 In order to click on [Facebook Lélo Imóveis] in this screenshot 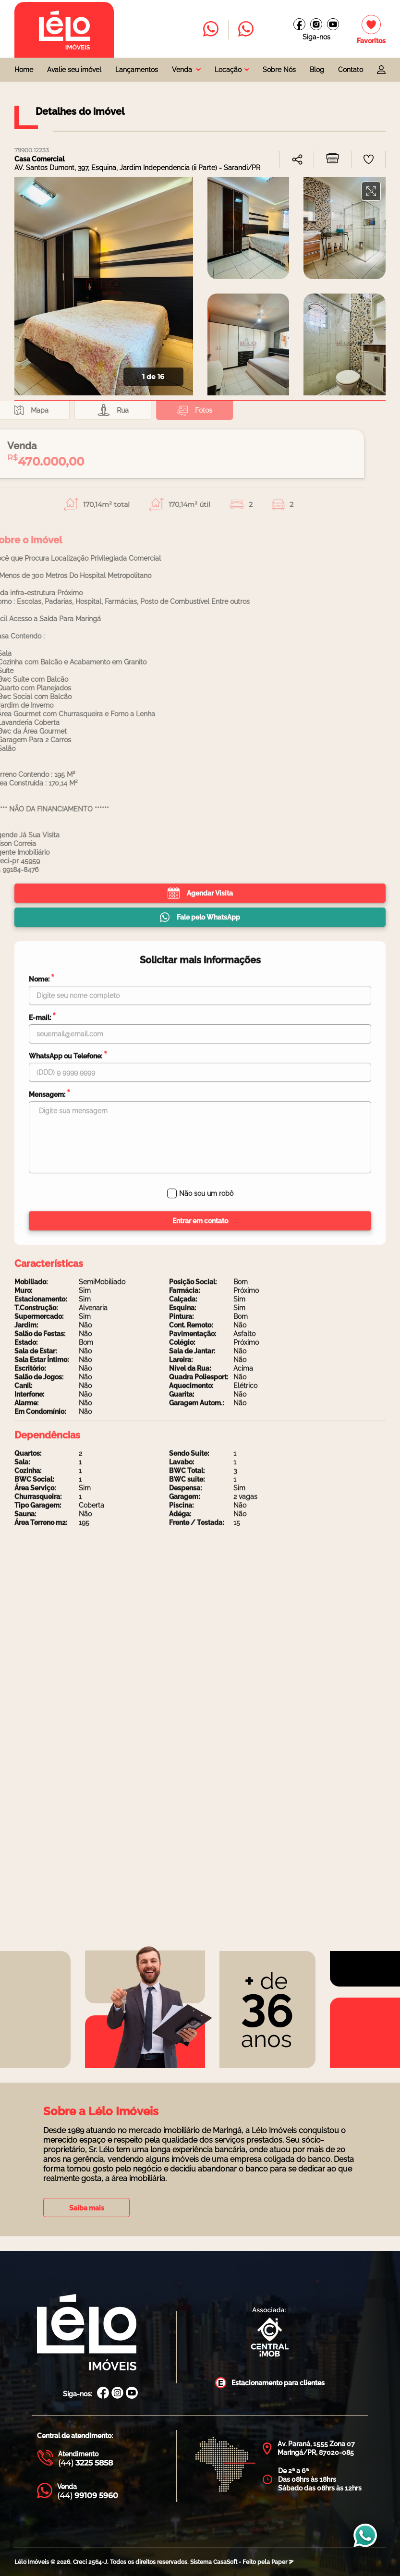, I will do `click(103, 2394)`.